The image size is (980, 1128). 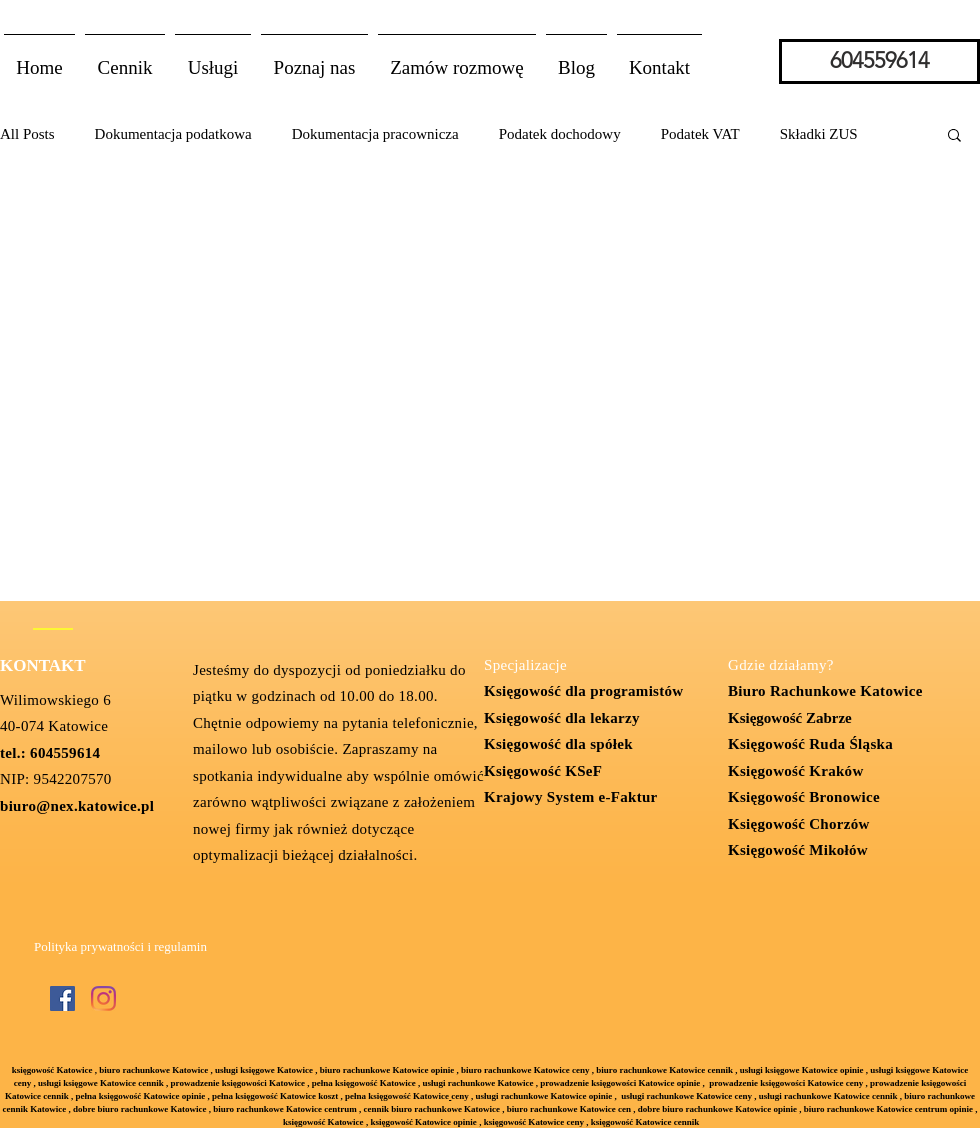 What do you see at coordinates (173, 134) in the screenshot?
I see `Dokumentacja podatkowa` at bounding box center [173, 134].